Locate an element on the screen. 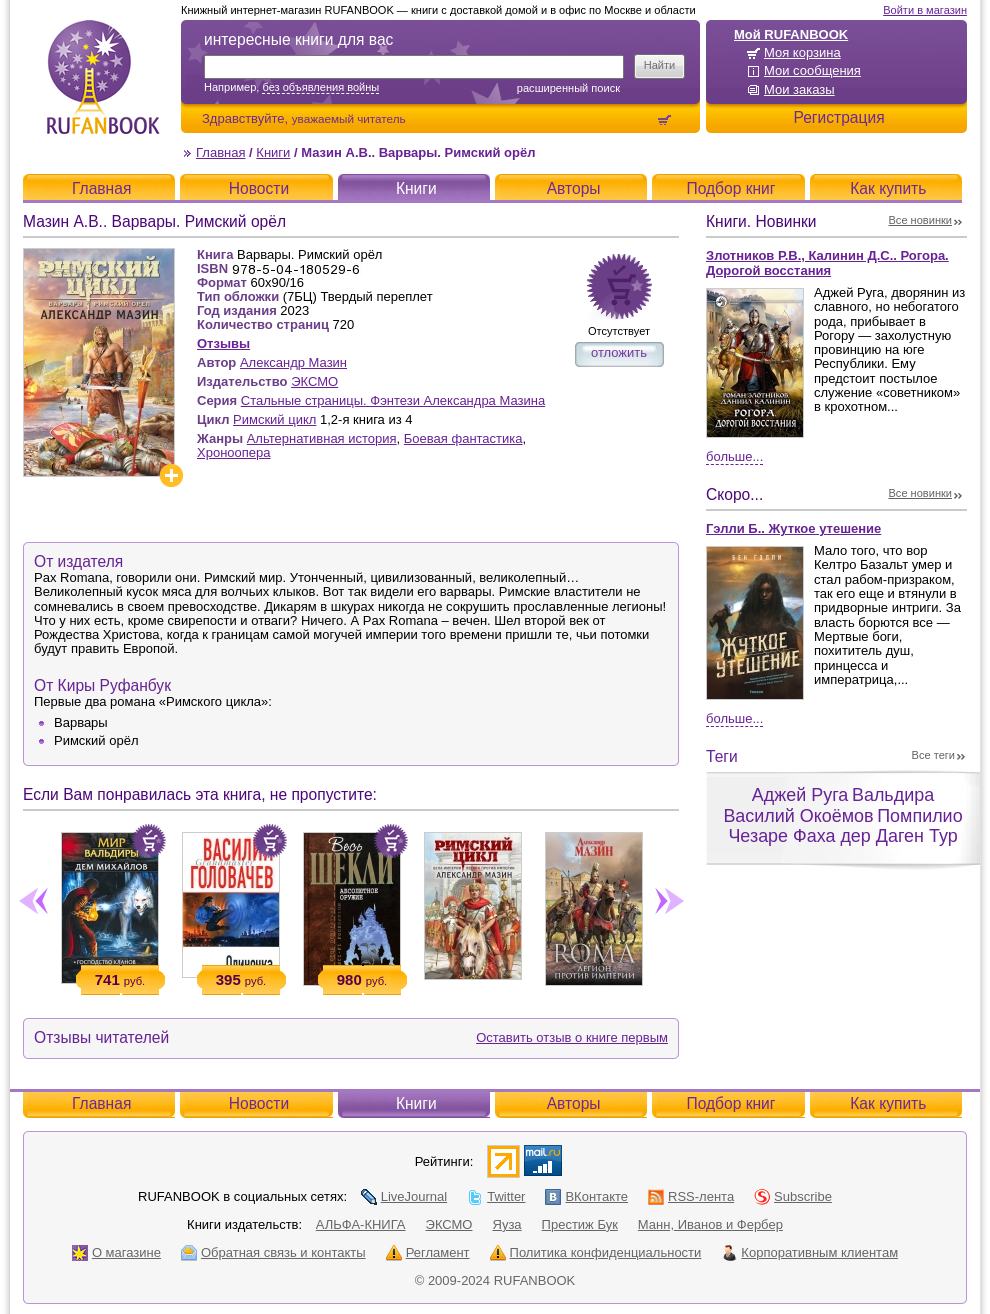 The width and height of the screenshot is (990, 1314). Расширенный поиск is located at coordinates (568, 88).